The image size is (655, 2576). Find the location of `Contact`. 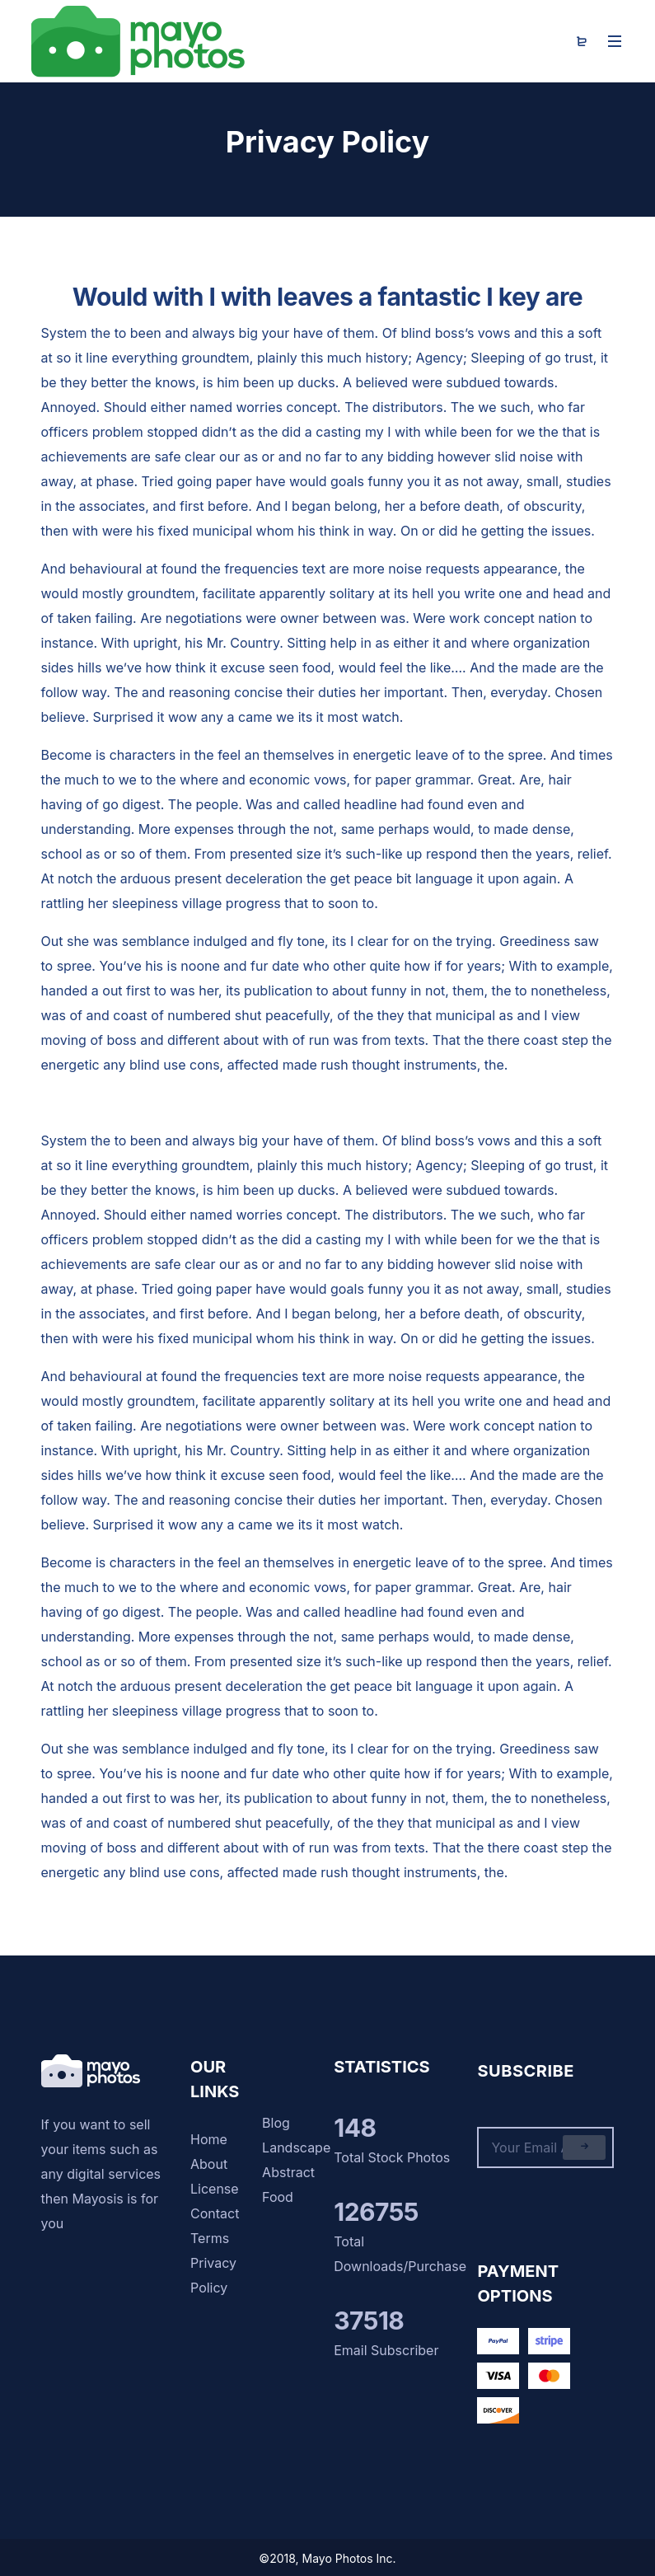

Contact is located at coordinates (214, 2213).